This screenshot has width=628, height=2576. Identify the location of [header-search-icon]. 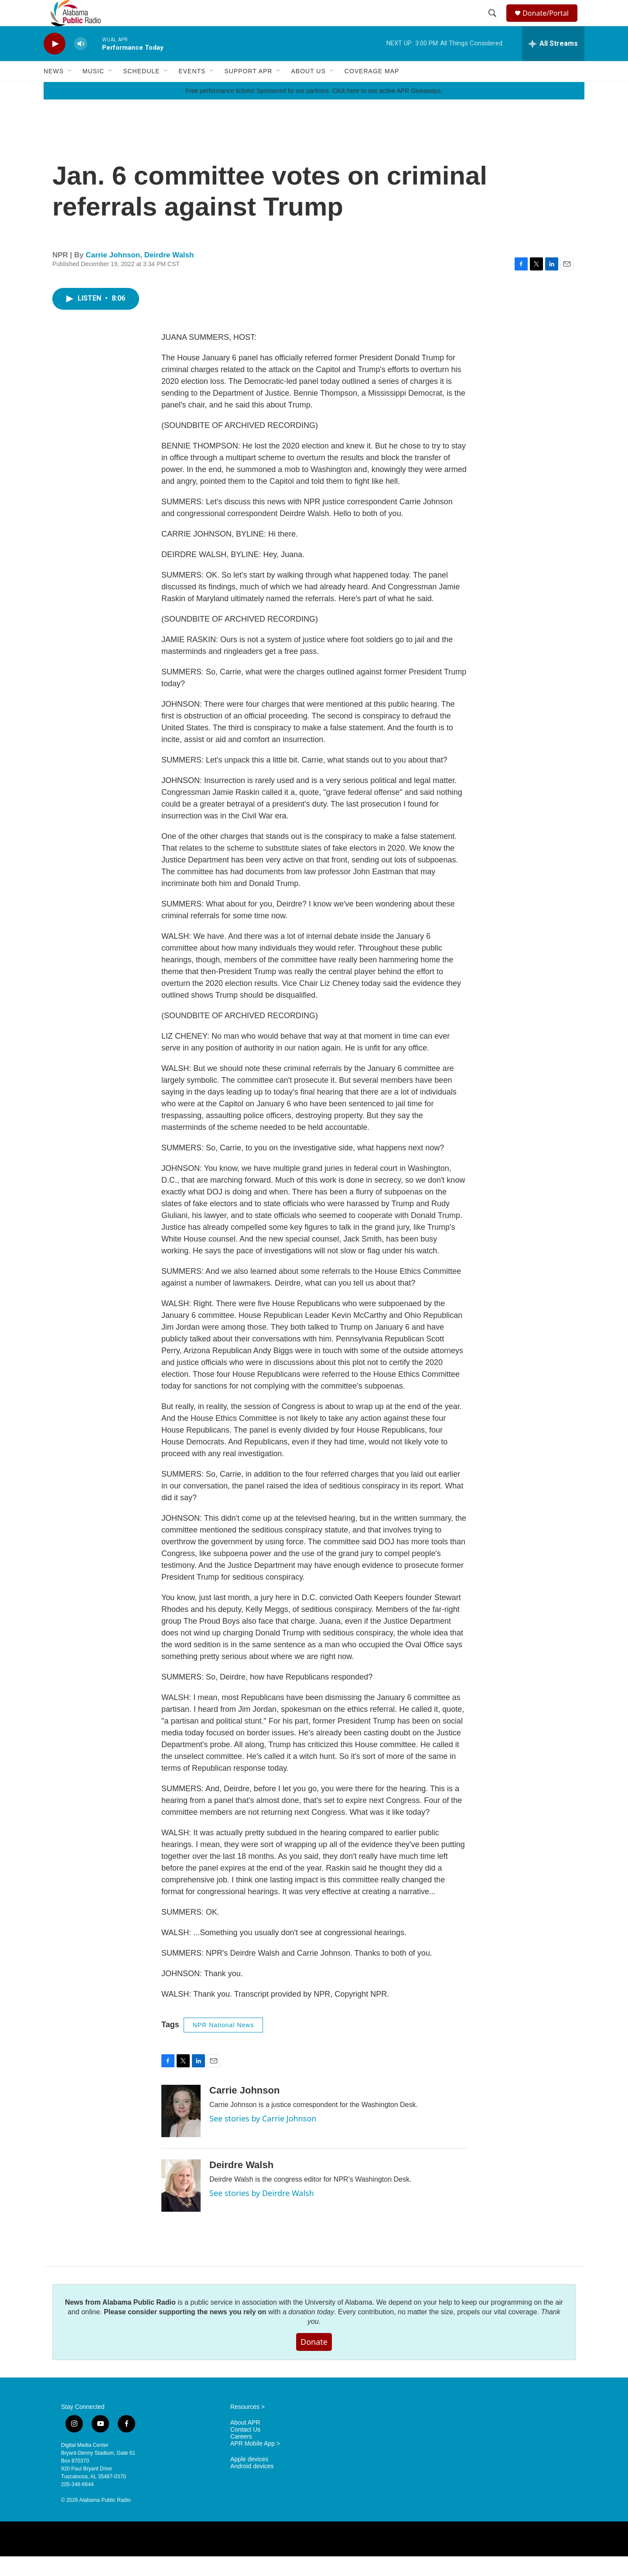
(493, 23).